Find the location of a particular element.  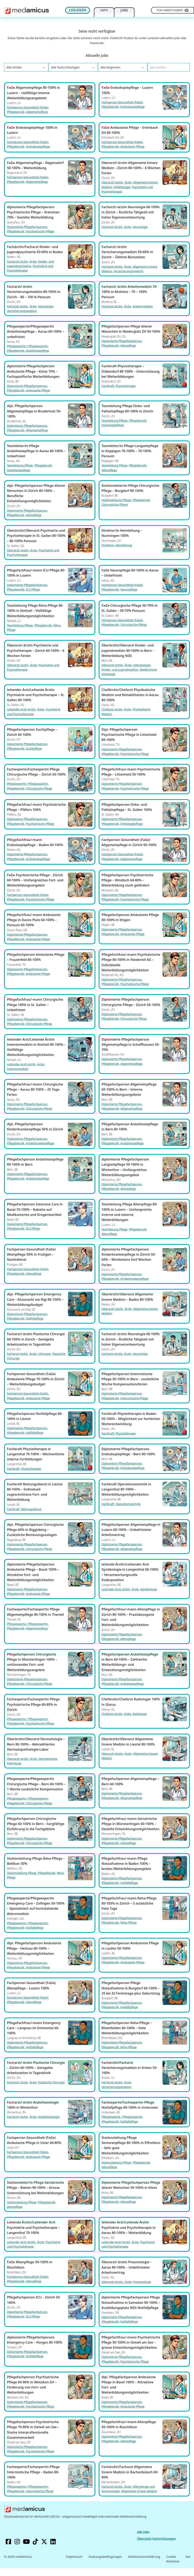

Impressum is located at coordinates (74, 2555).